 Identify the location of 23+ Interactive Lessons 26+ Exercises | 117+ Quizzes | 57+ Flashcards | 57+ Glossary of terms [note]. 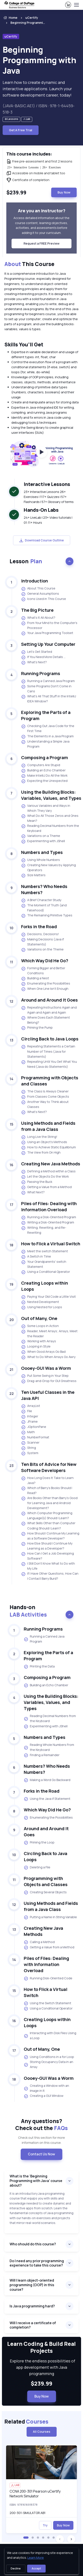
(49, 497).